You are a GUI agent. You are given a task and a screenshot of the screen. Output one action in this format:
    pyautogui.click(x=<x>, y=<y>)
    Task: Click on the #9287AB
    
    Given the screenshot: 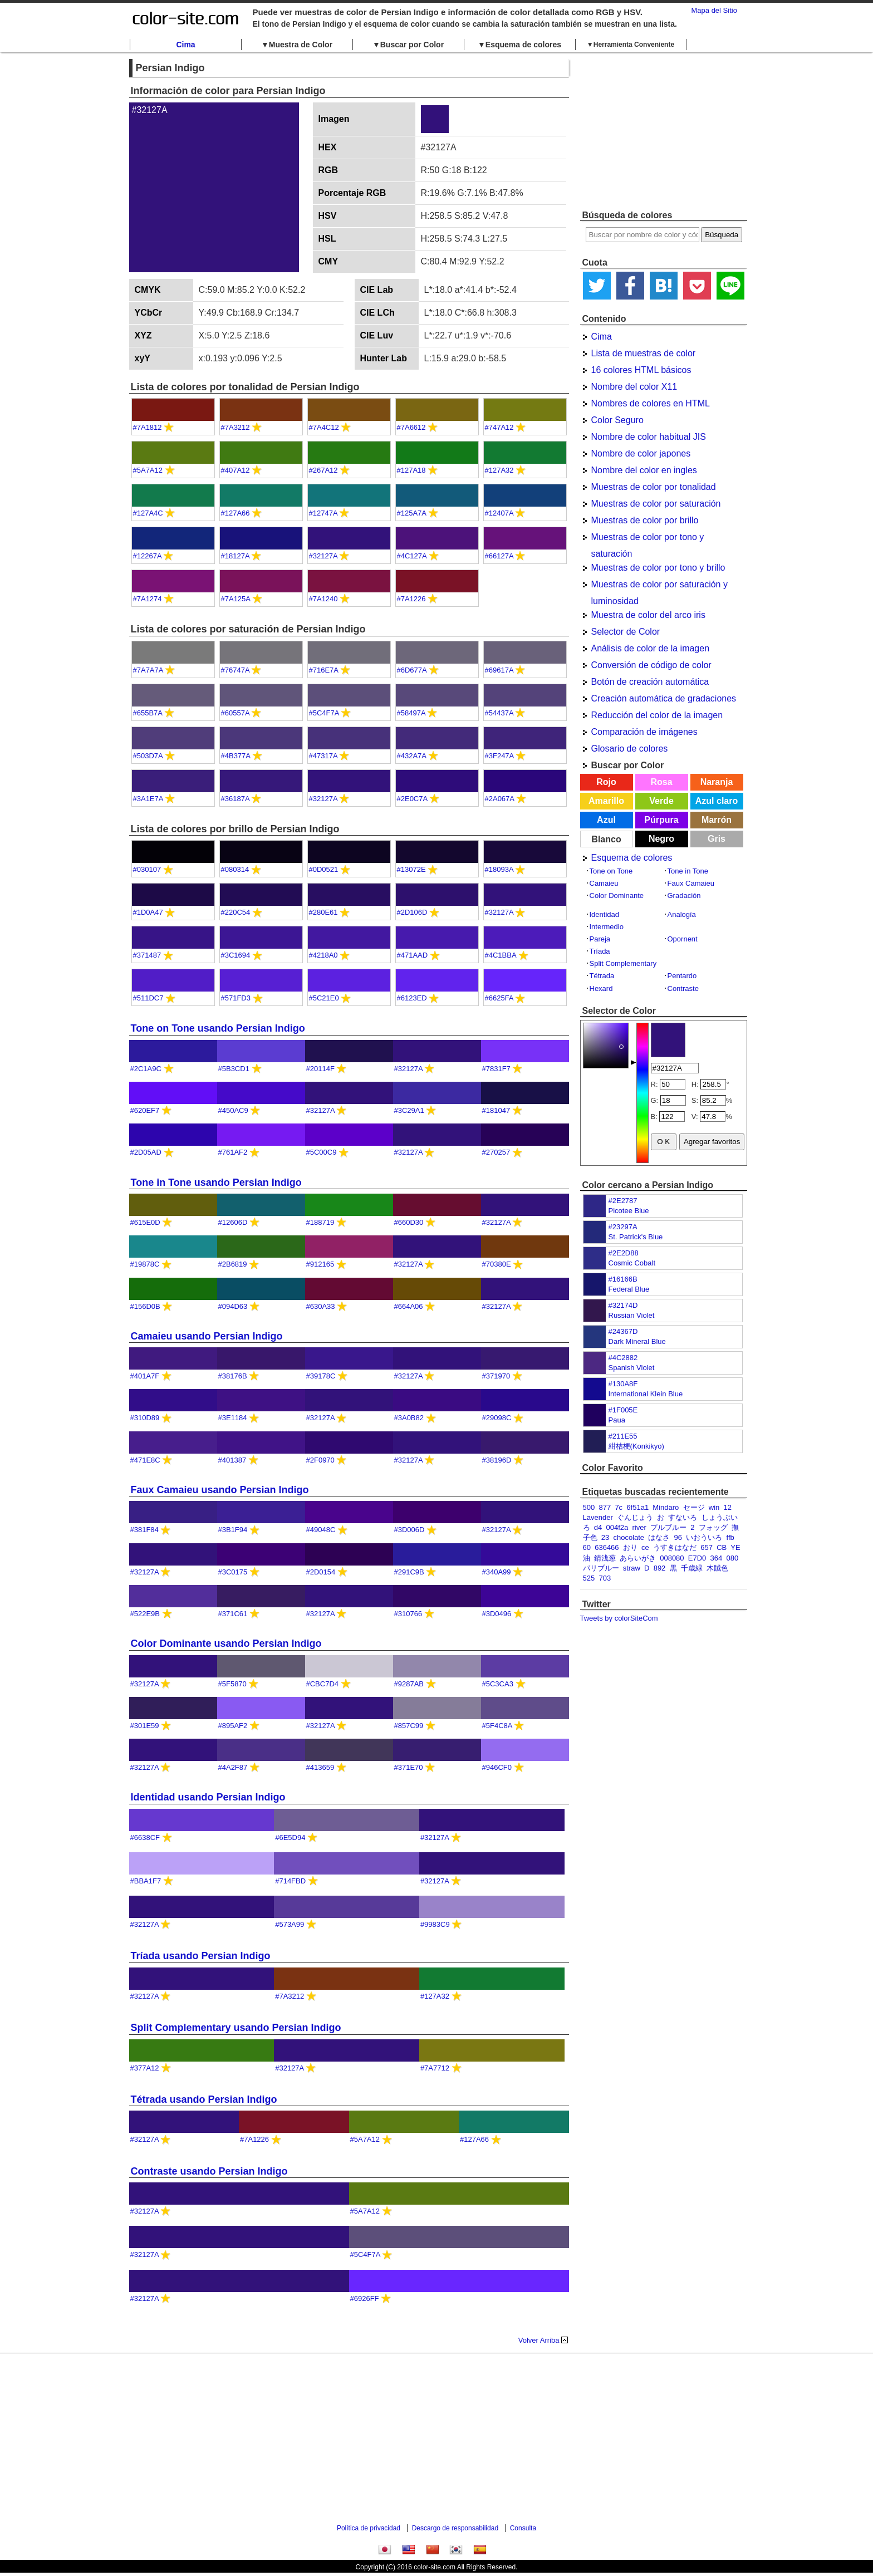 What is the action you would take?
    pyautogui.click(x=409, y=1684)
    